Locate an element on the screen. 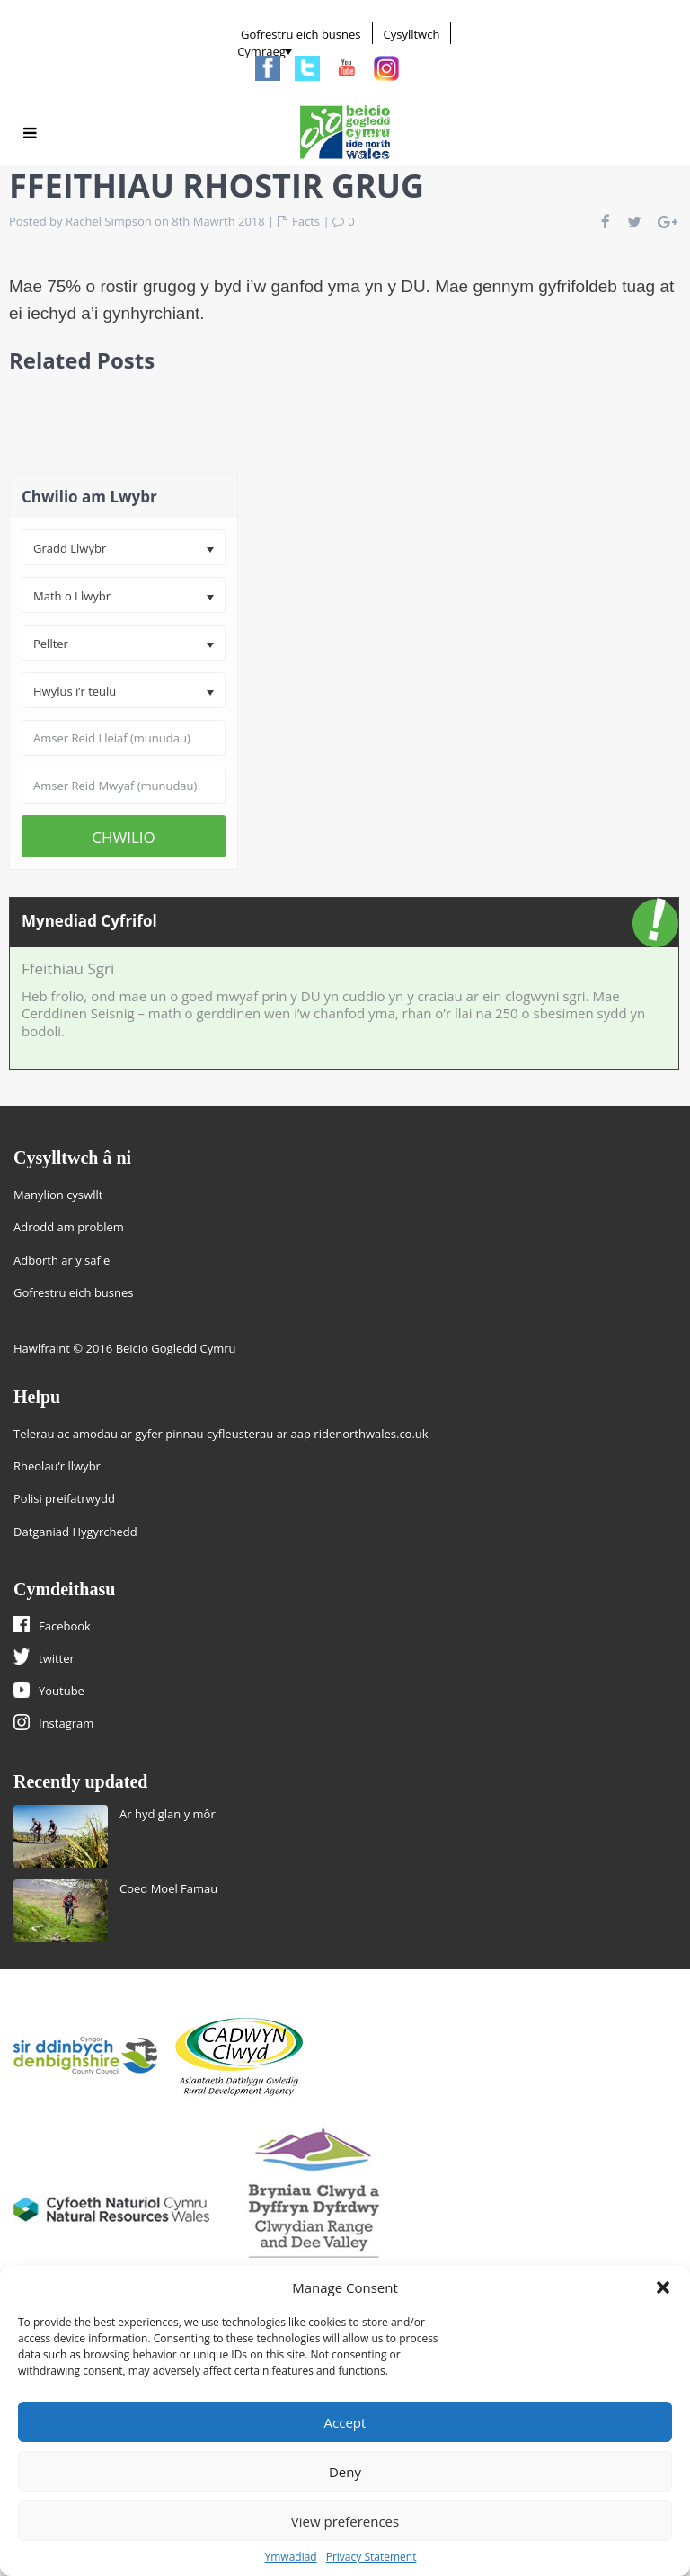 This screenshot has width=690, height=2576. Datganiad Hygyrchedd is located at coordinates (75, 1531).